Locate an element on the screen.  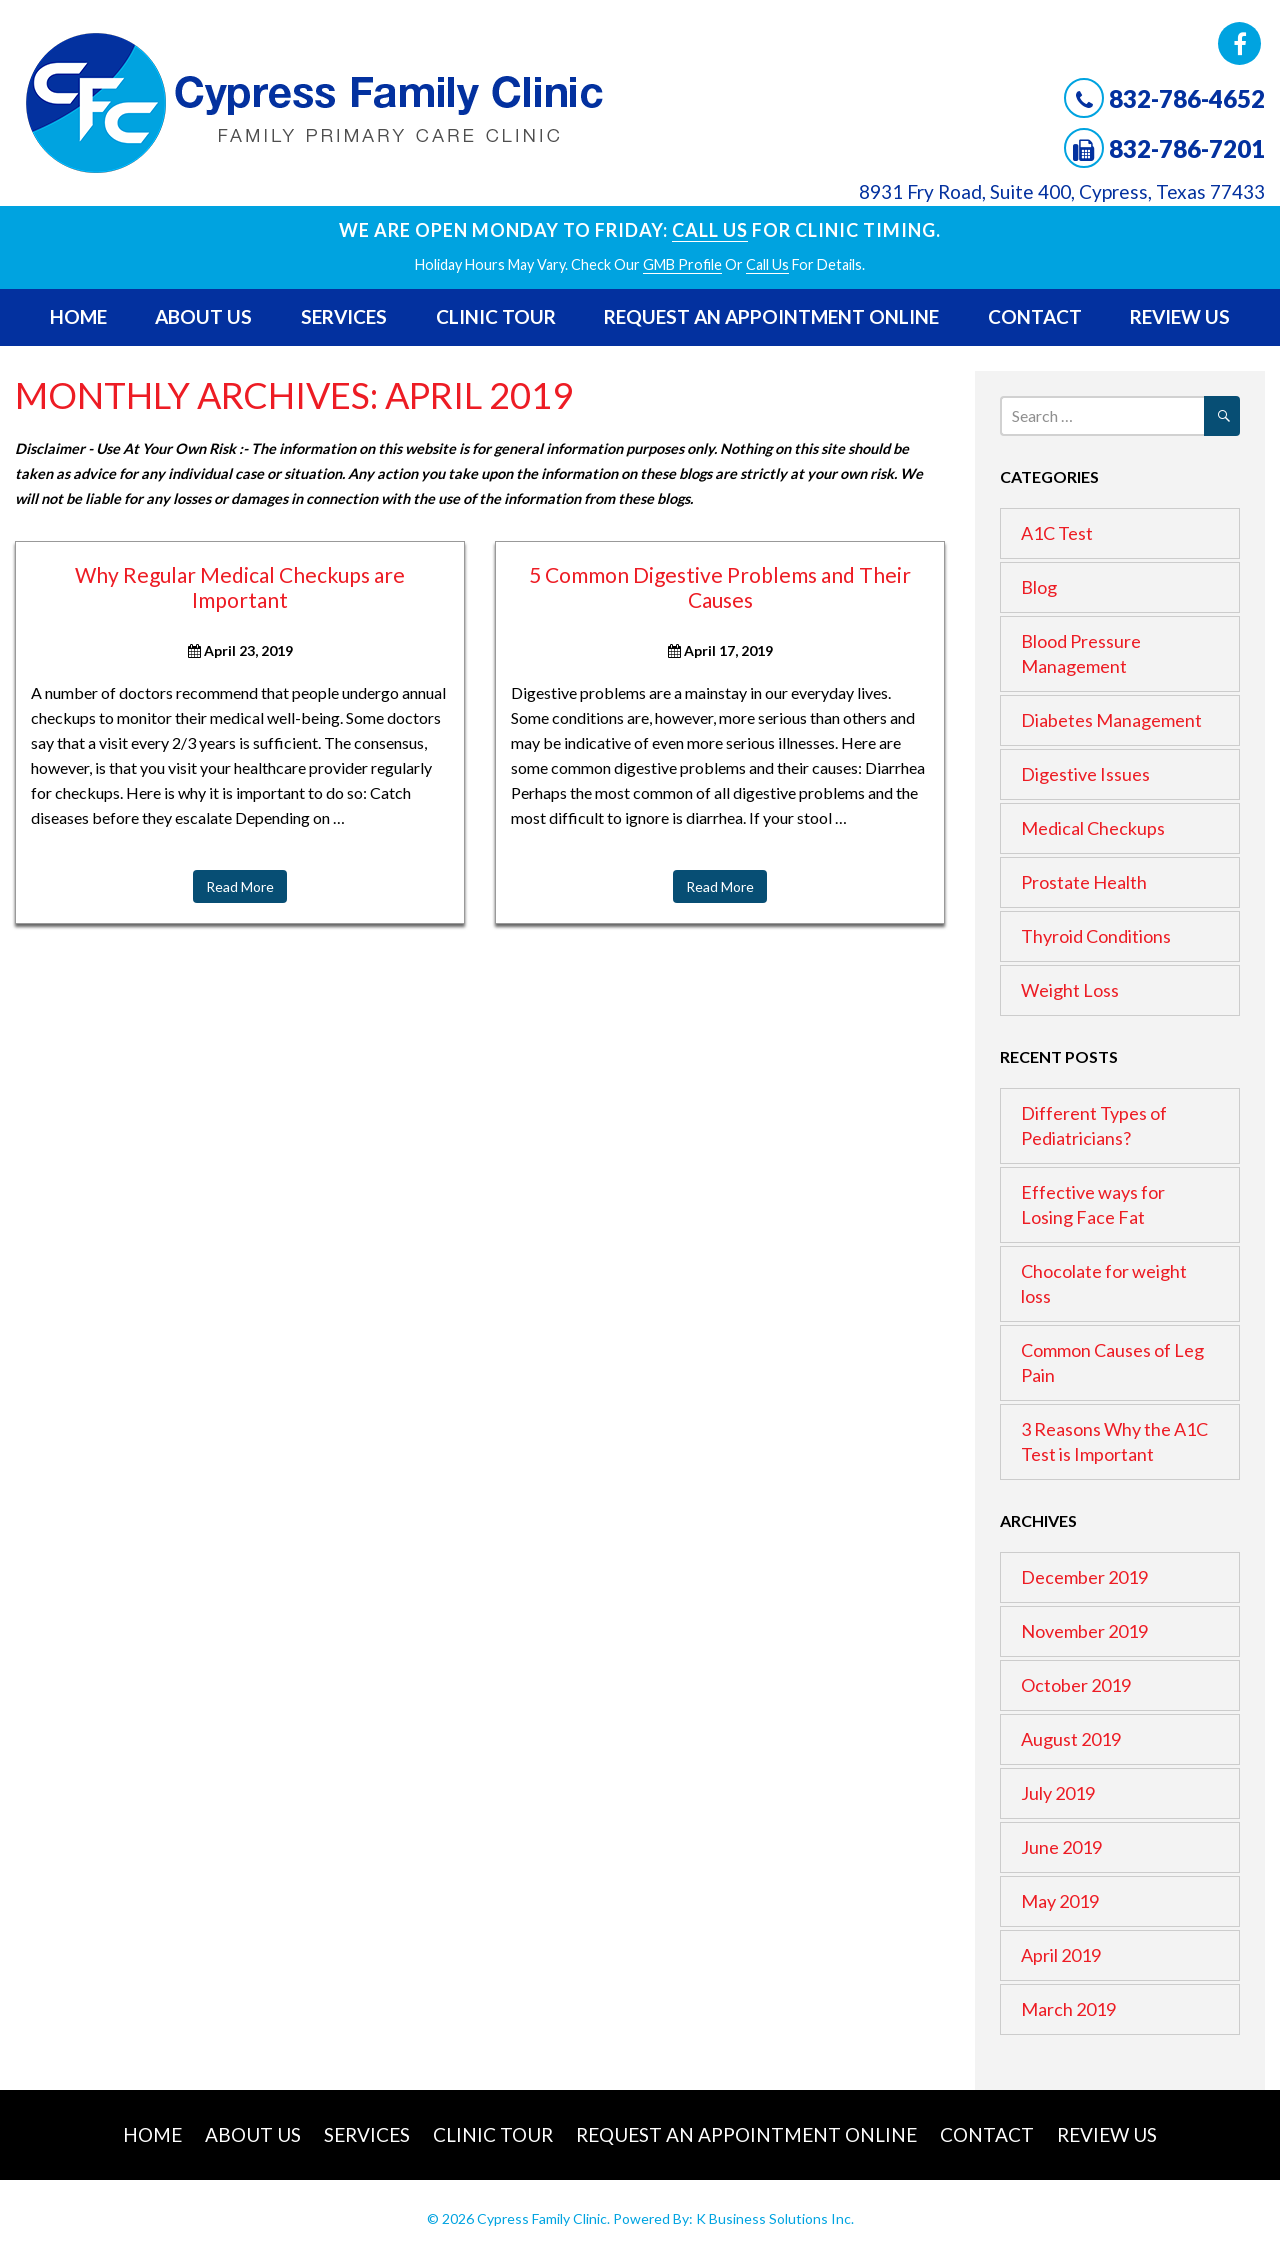
Review Us is located at coordinates (1180, 316).